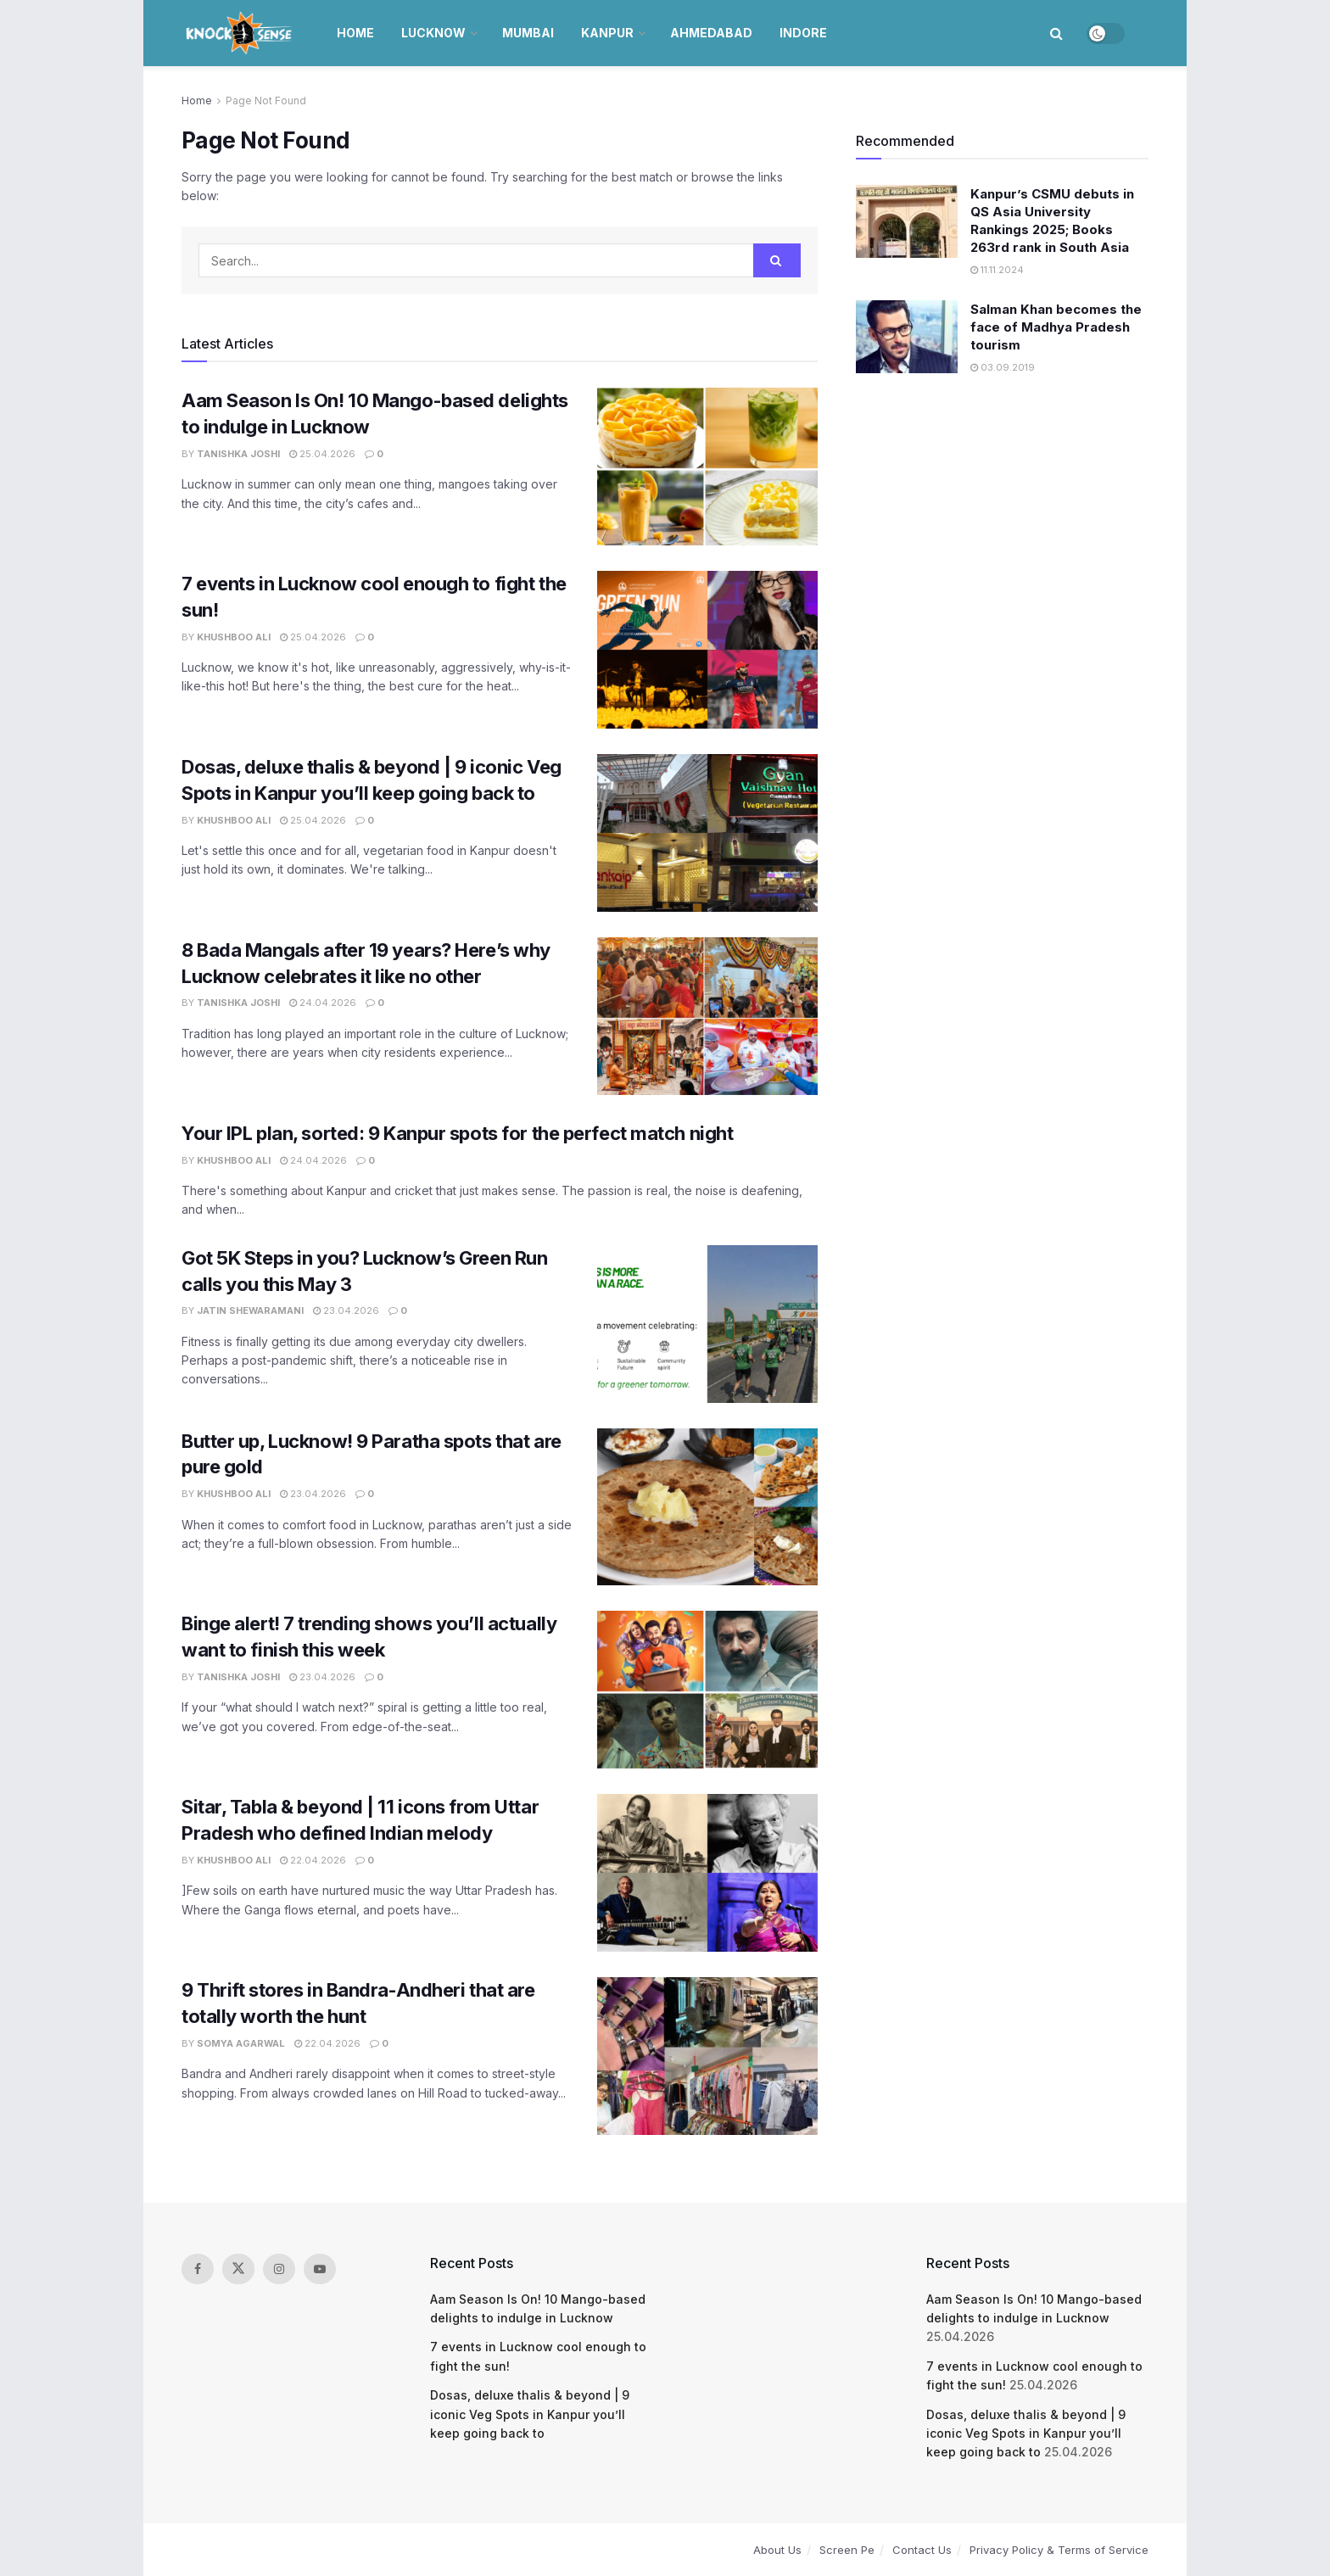 The height and width of the screenshot is (2576, 1330). I want to click on Jatin Shewaramani, so click(250, 1310).